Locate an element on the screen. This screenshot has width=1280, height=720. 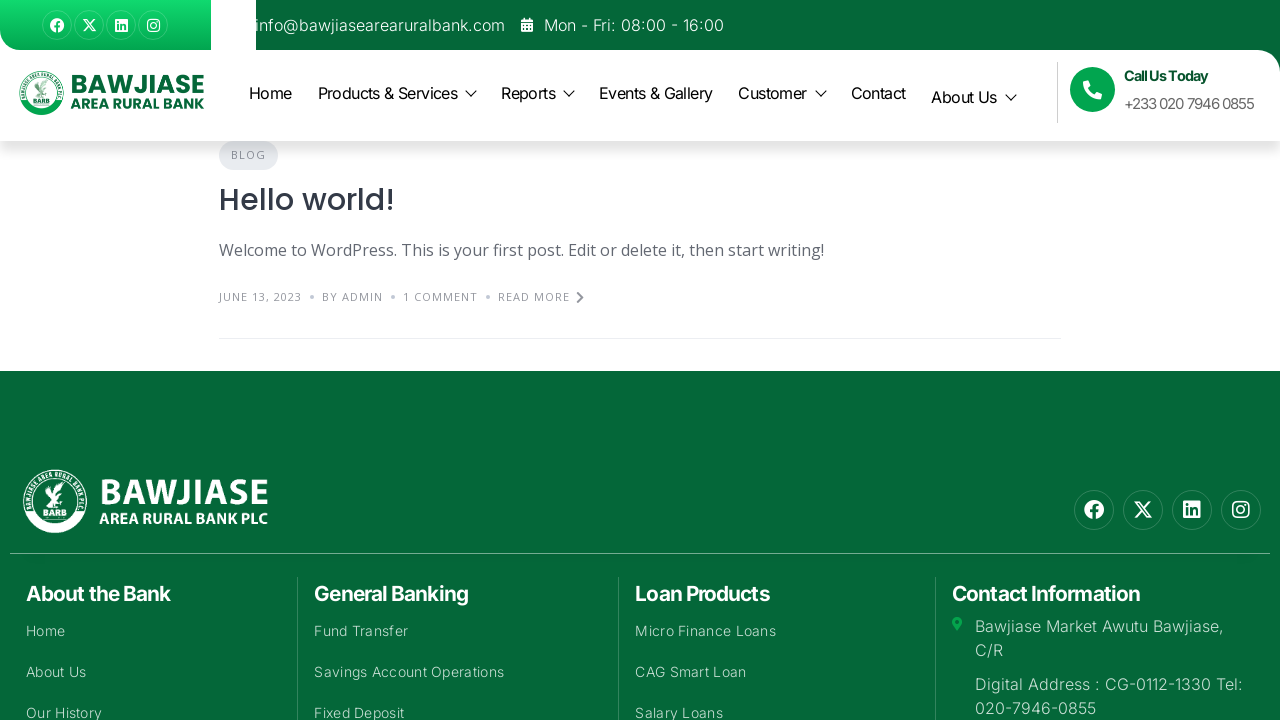
1 Comment is located at coordinates (440, 296).